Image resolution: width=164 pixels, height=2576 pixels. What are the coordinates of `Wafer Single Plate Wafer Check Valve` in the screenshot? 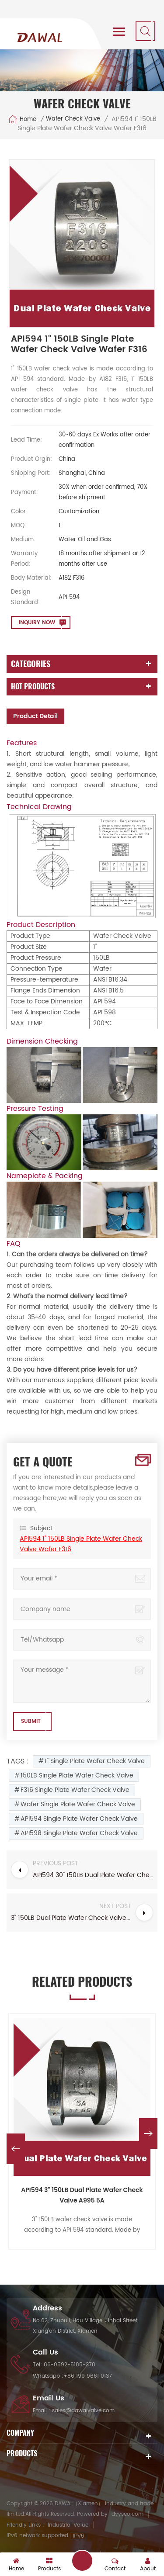 It's located at (78, 1804).